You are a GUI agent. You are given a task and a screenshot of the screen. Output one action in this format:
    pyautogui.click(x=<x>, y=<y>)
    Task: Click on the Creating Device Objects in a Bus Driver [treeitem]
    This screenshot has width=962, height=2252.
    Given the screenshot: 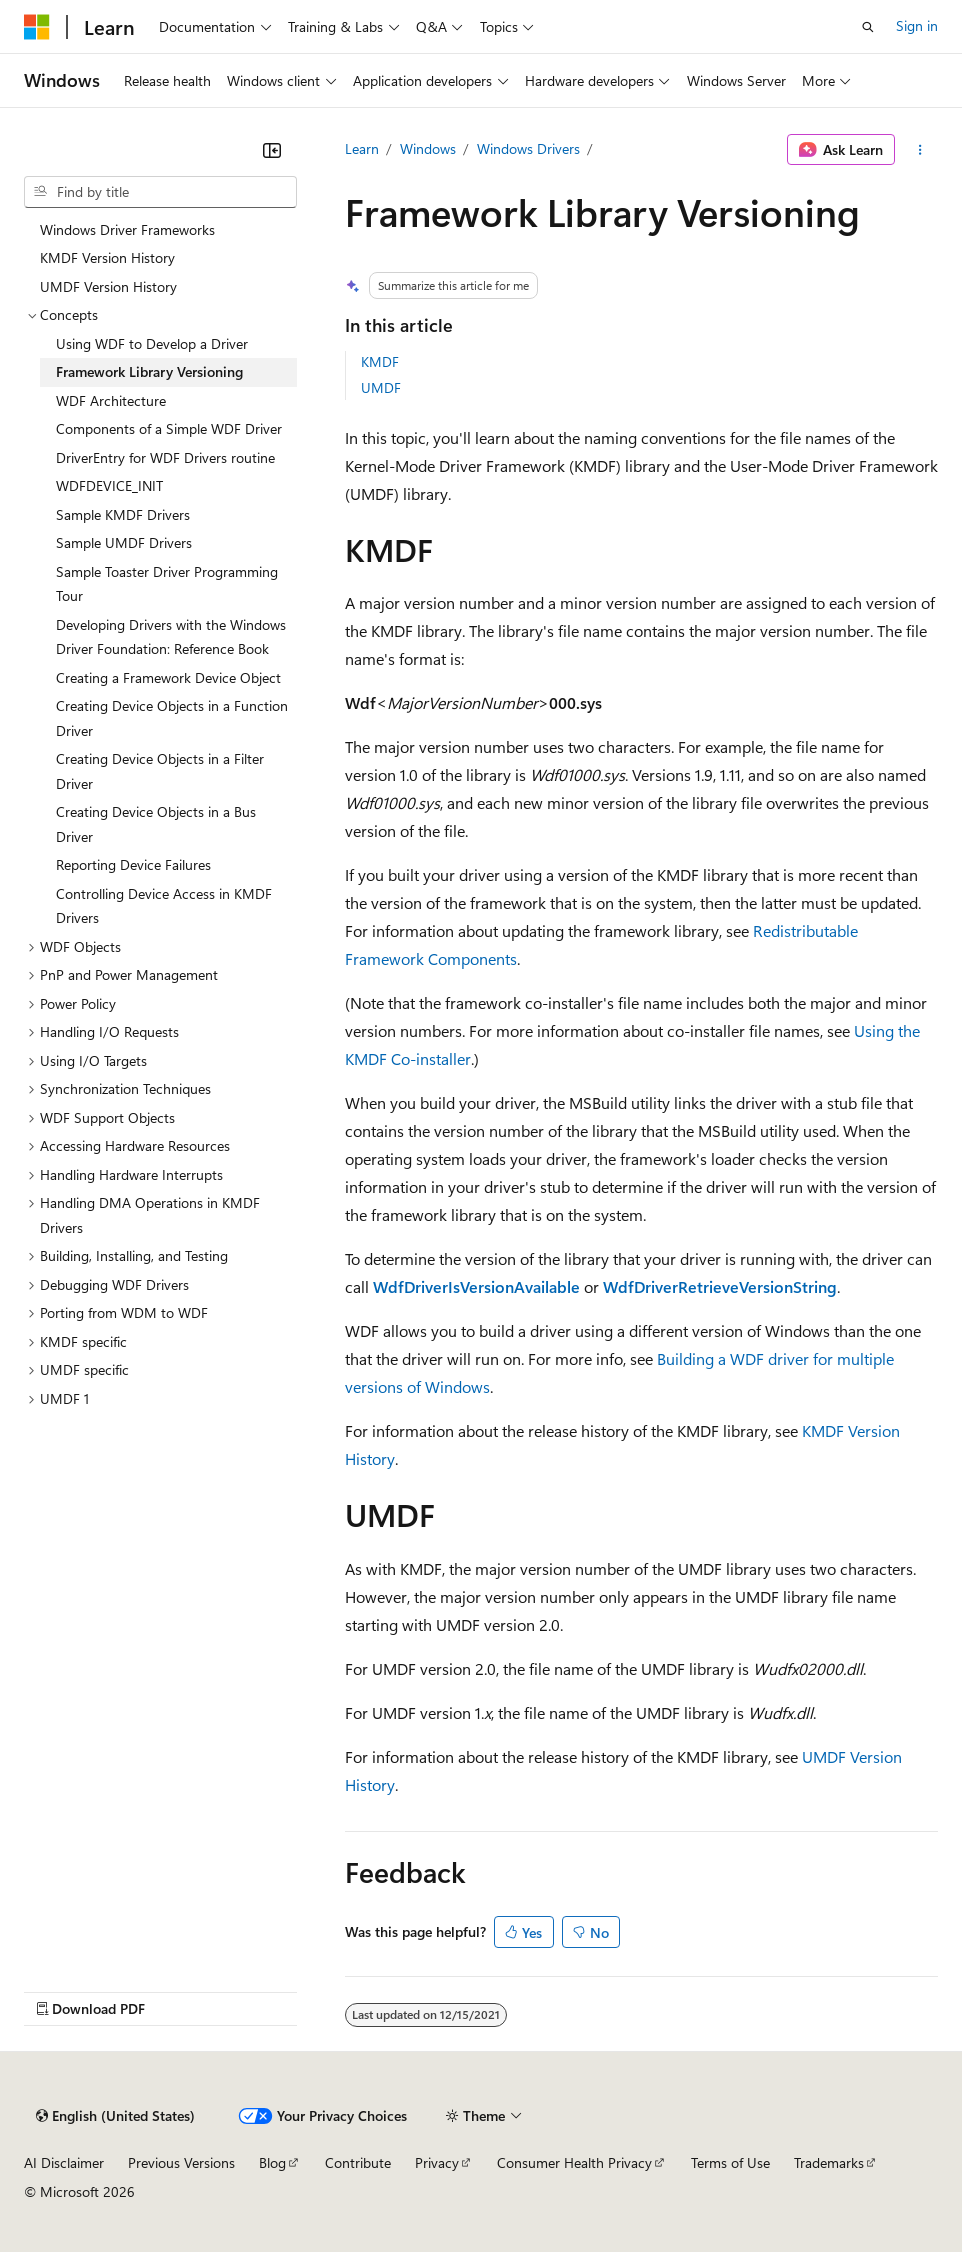 What is the action you would take?
    pyautogui.click(x=156, y=824)
    